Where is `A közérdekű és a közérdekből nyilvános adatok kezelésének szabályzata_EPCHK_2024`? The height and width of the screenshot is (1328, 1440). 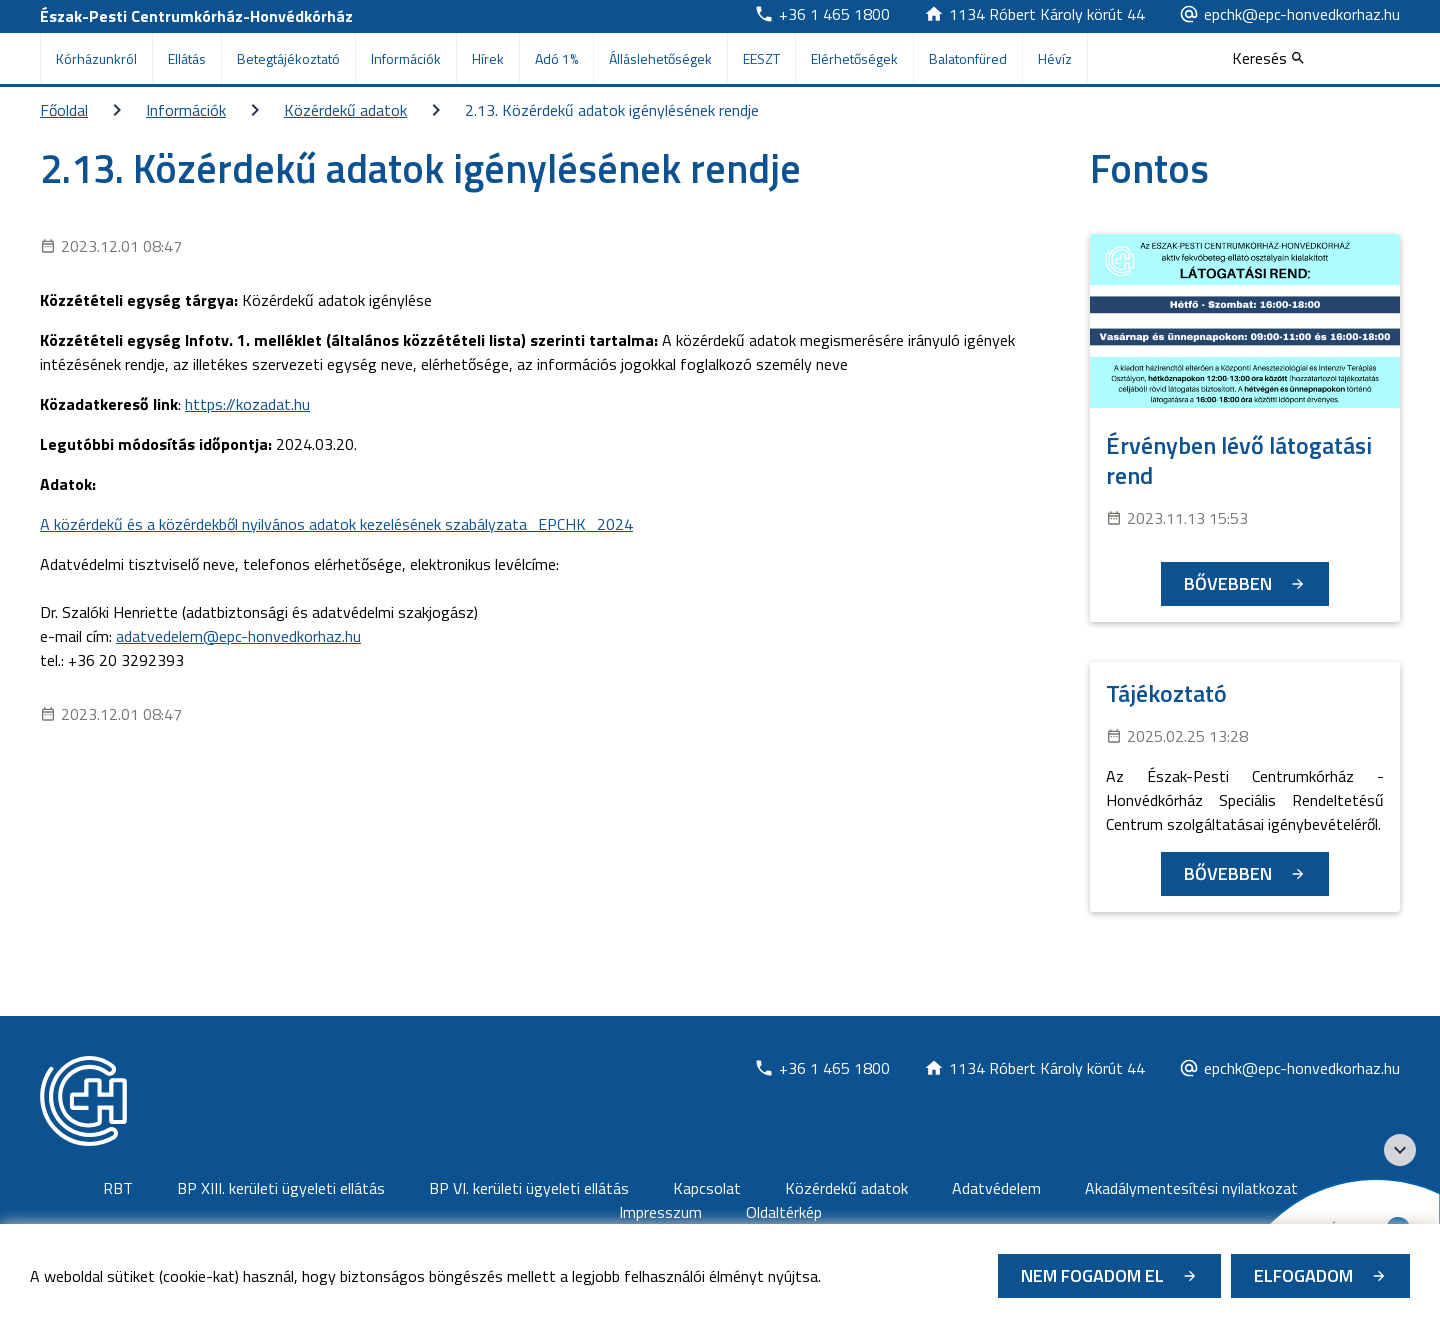 A közérdekű és a közérdekből nyilvános adatok kezelésének szabályzata_EPCHK_2024 is located at coordinates (336, 524).